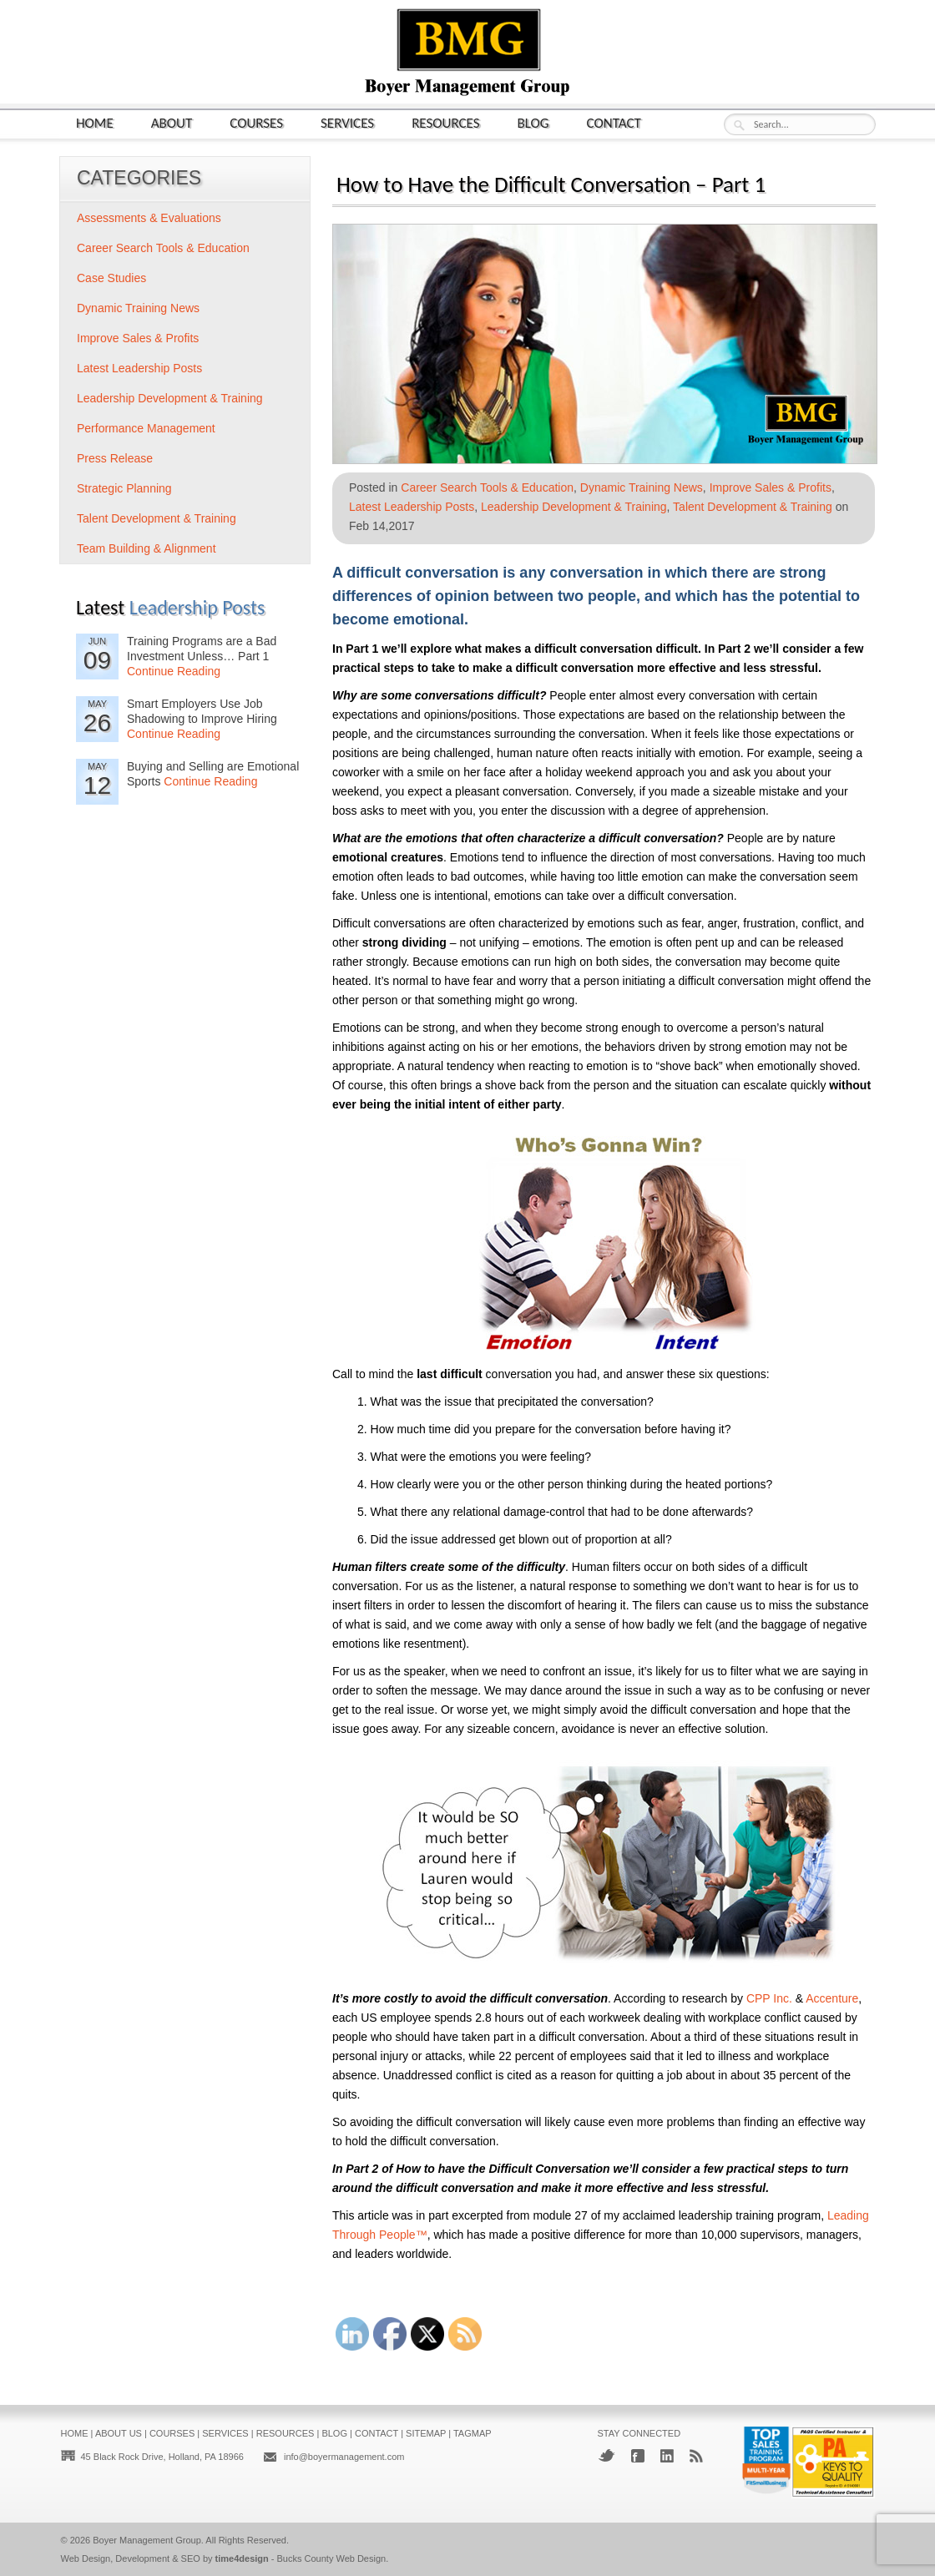  Describe the element at coordinates (574, 506) in the screenshot. I see `Leadership Development & Training` at that location.